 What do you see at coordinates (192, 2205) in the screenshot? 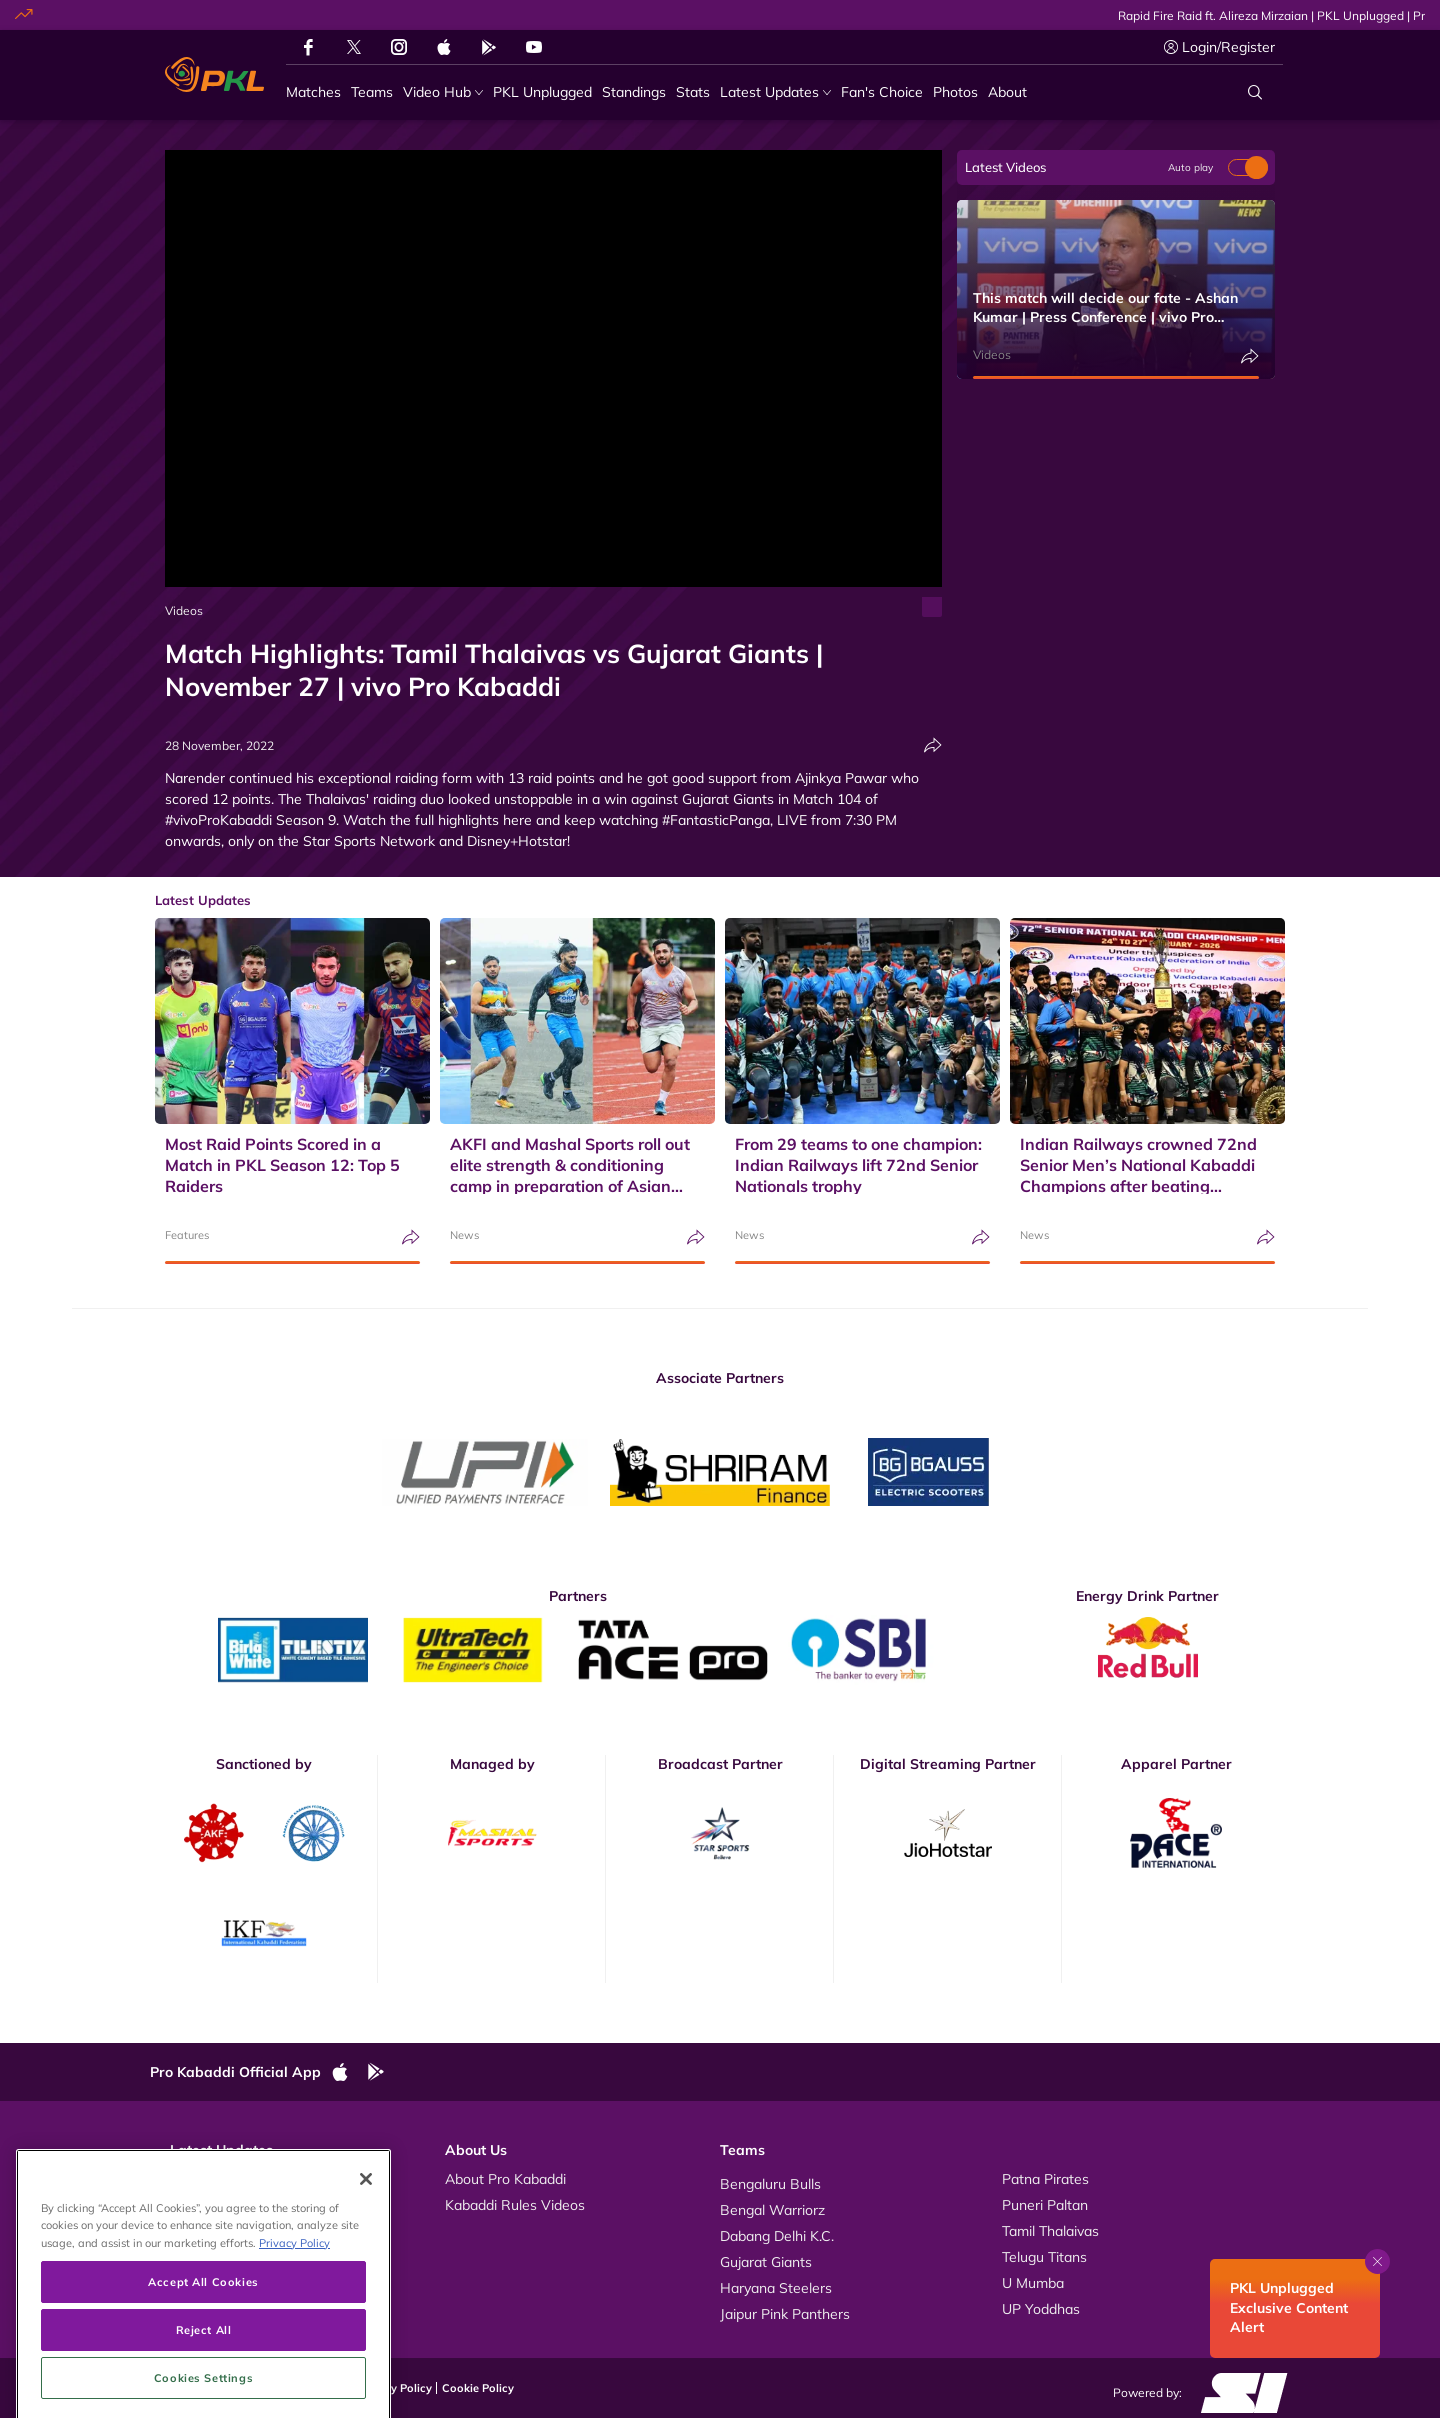
I see `Photos` at bounding box center [192, 2205].